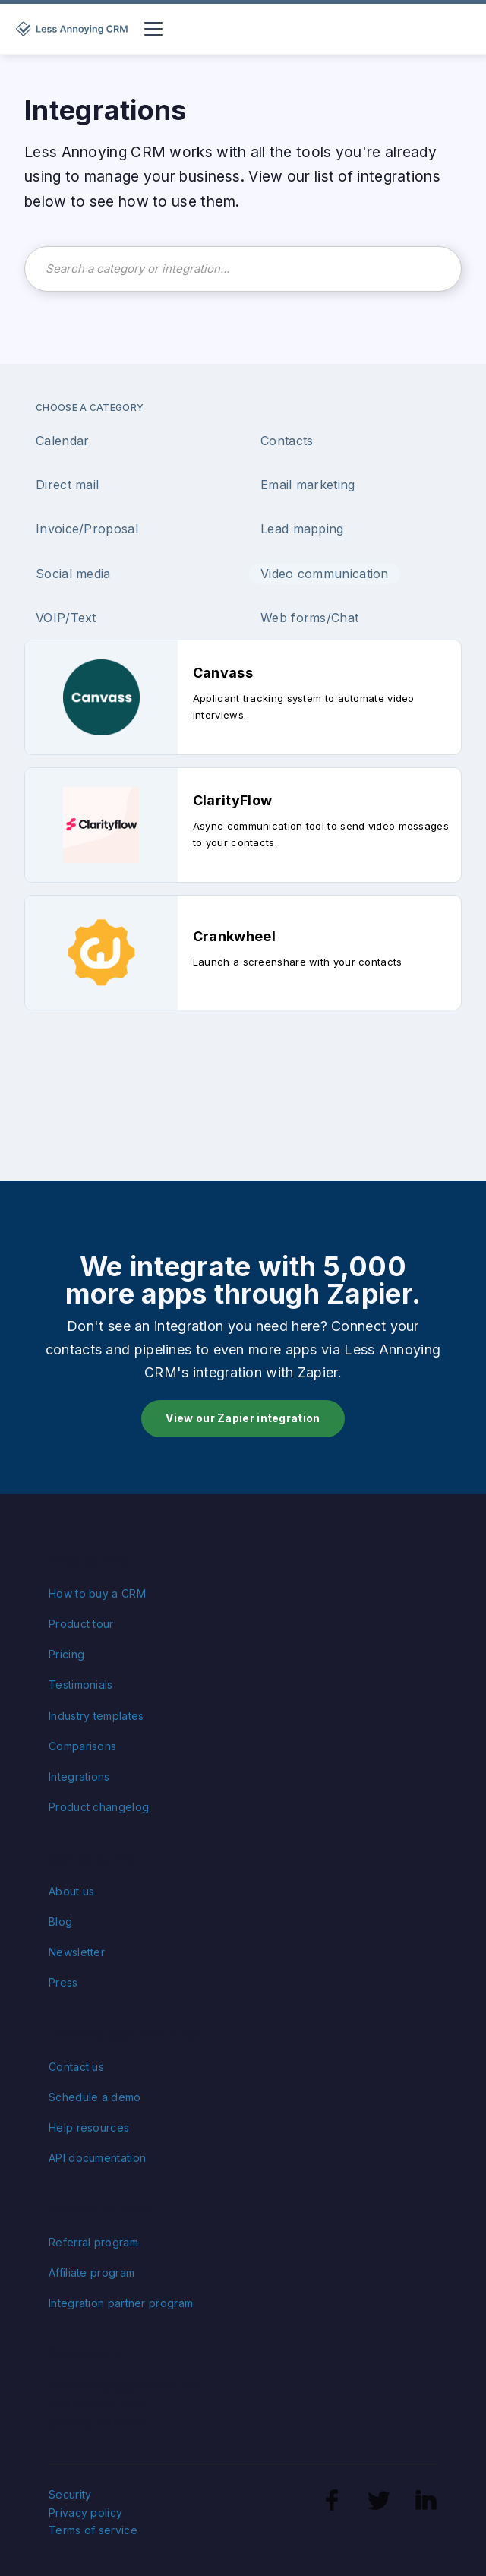  What do you see at coordinates (73, 29) in the screenshot?
I see `[home]` at bounding box center [73, 29].